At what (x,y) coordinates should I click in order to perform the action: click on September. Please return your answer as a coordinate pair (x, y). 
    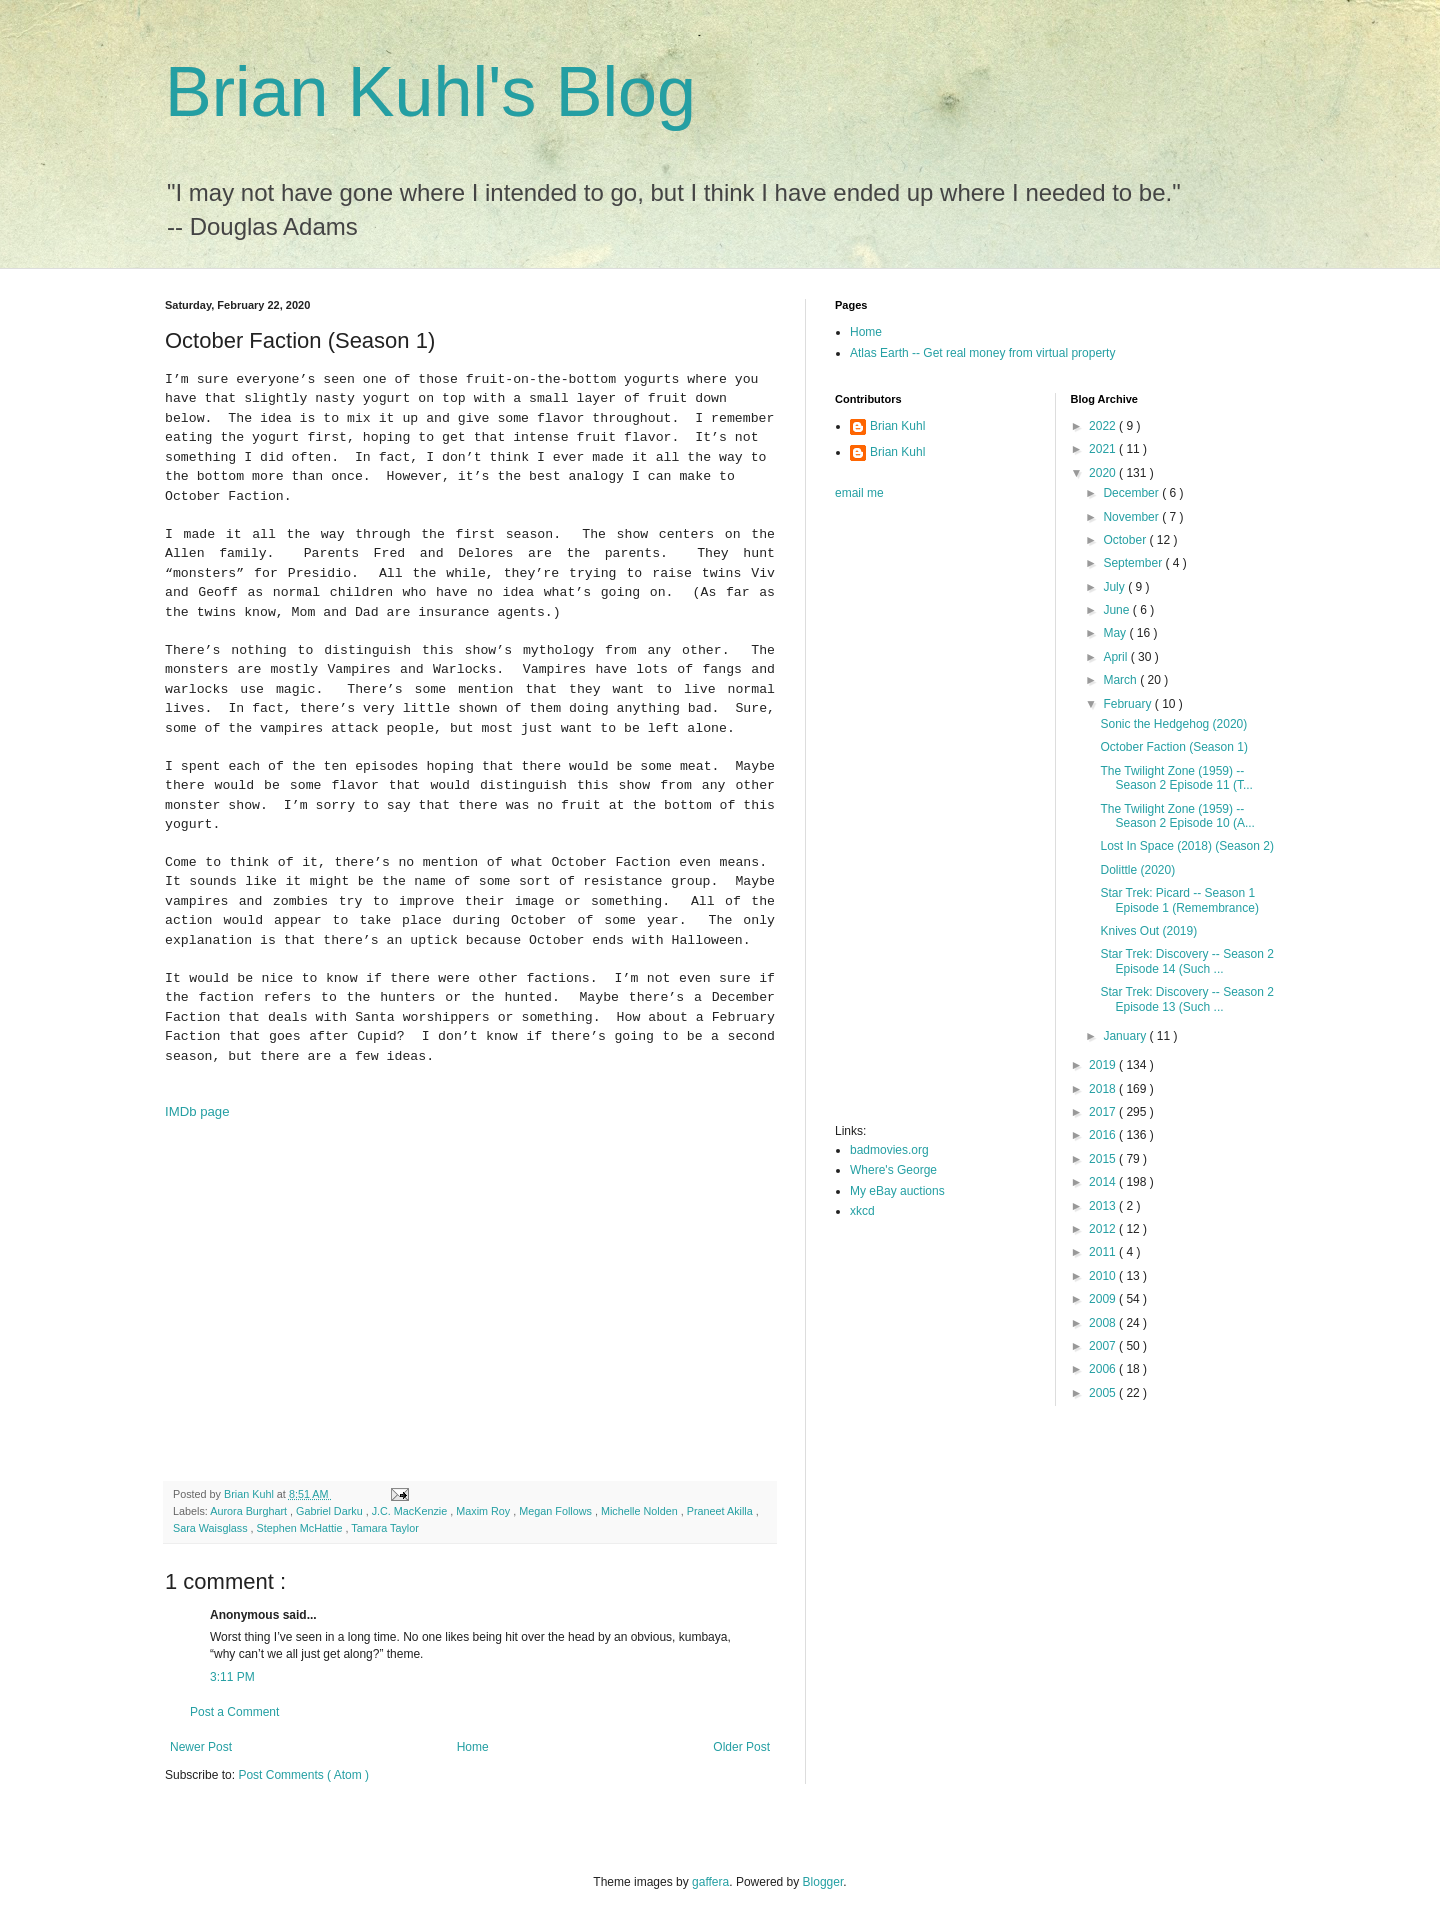
    Looking at the image, I should click on (1134, 563).